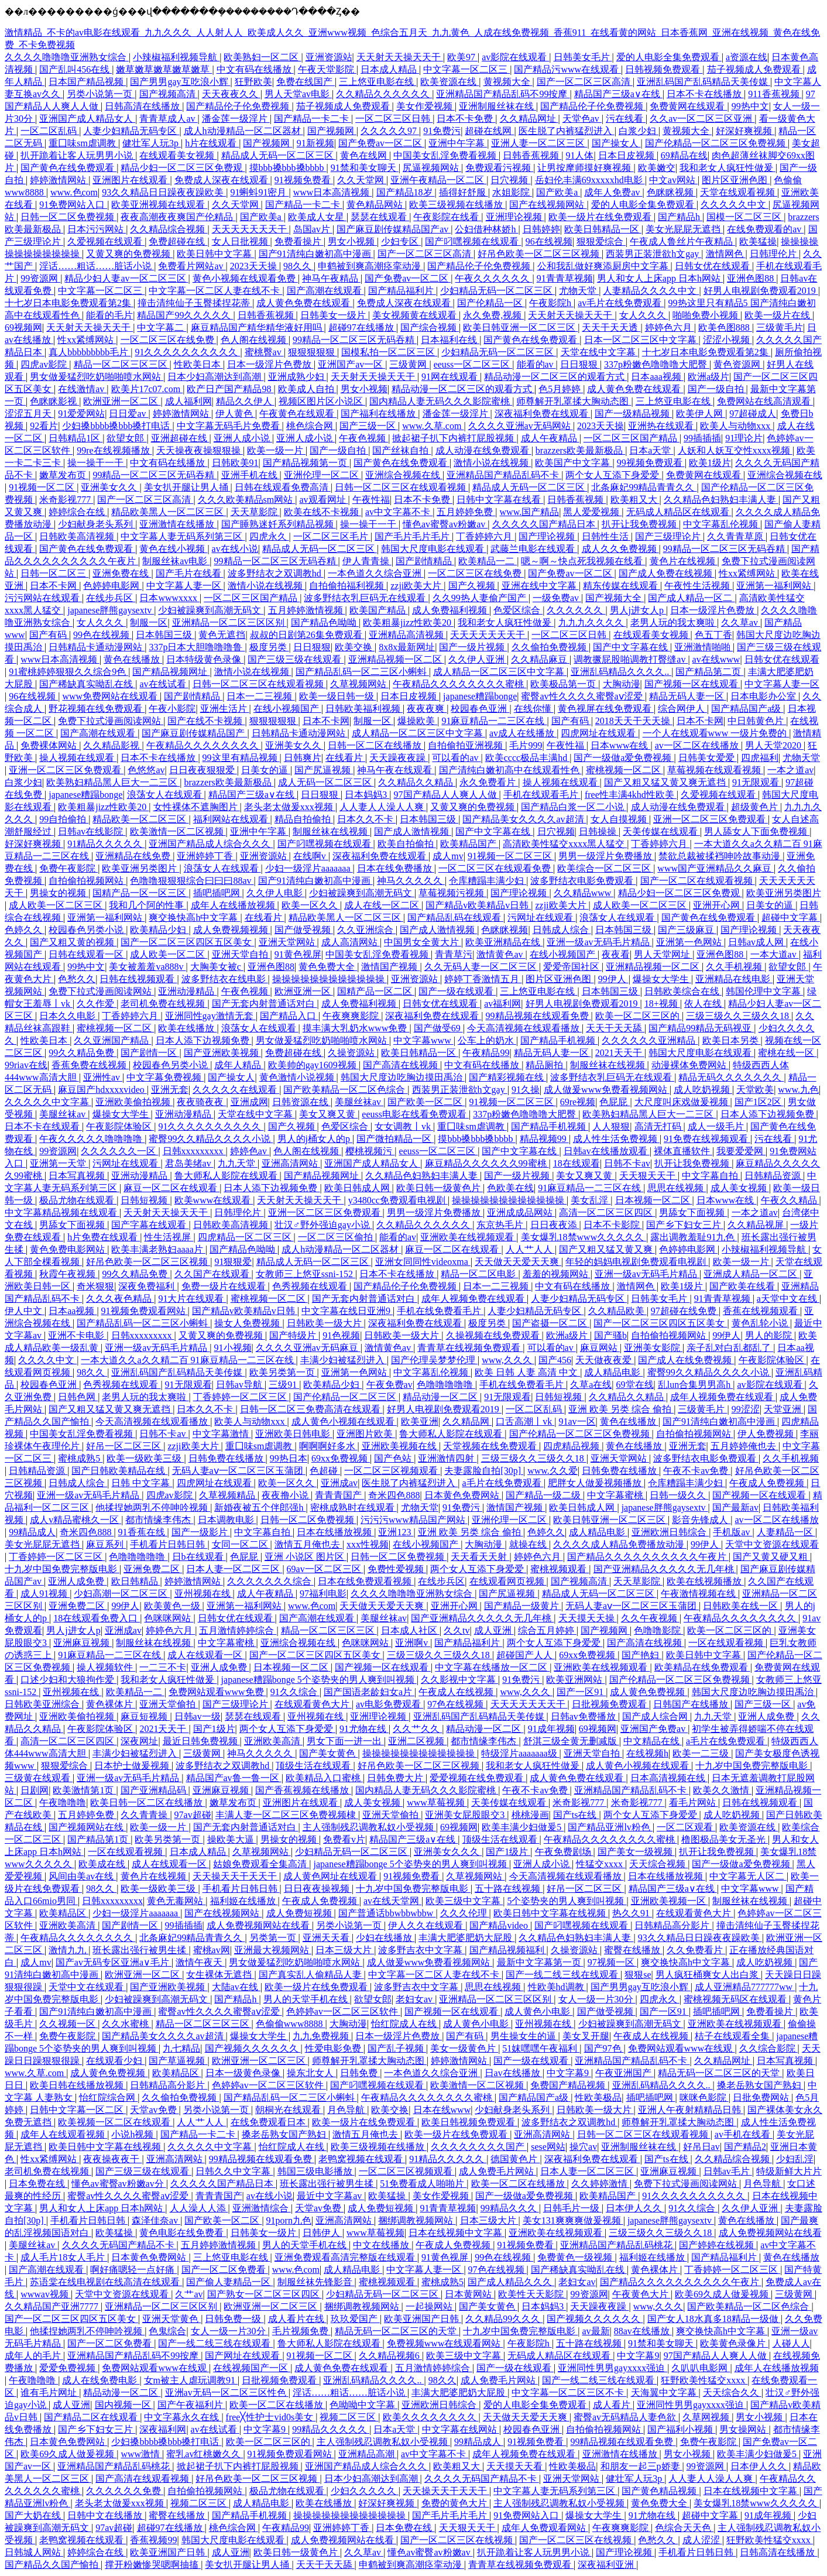  Describe the element at coordinates (717, 1126) in the screenshot. I see `成人一级毛片` at that location.